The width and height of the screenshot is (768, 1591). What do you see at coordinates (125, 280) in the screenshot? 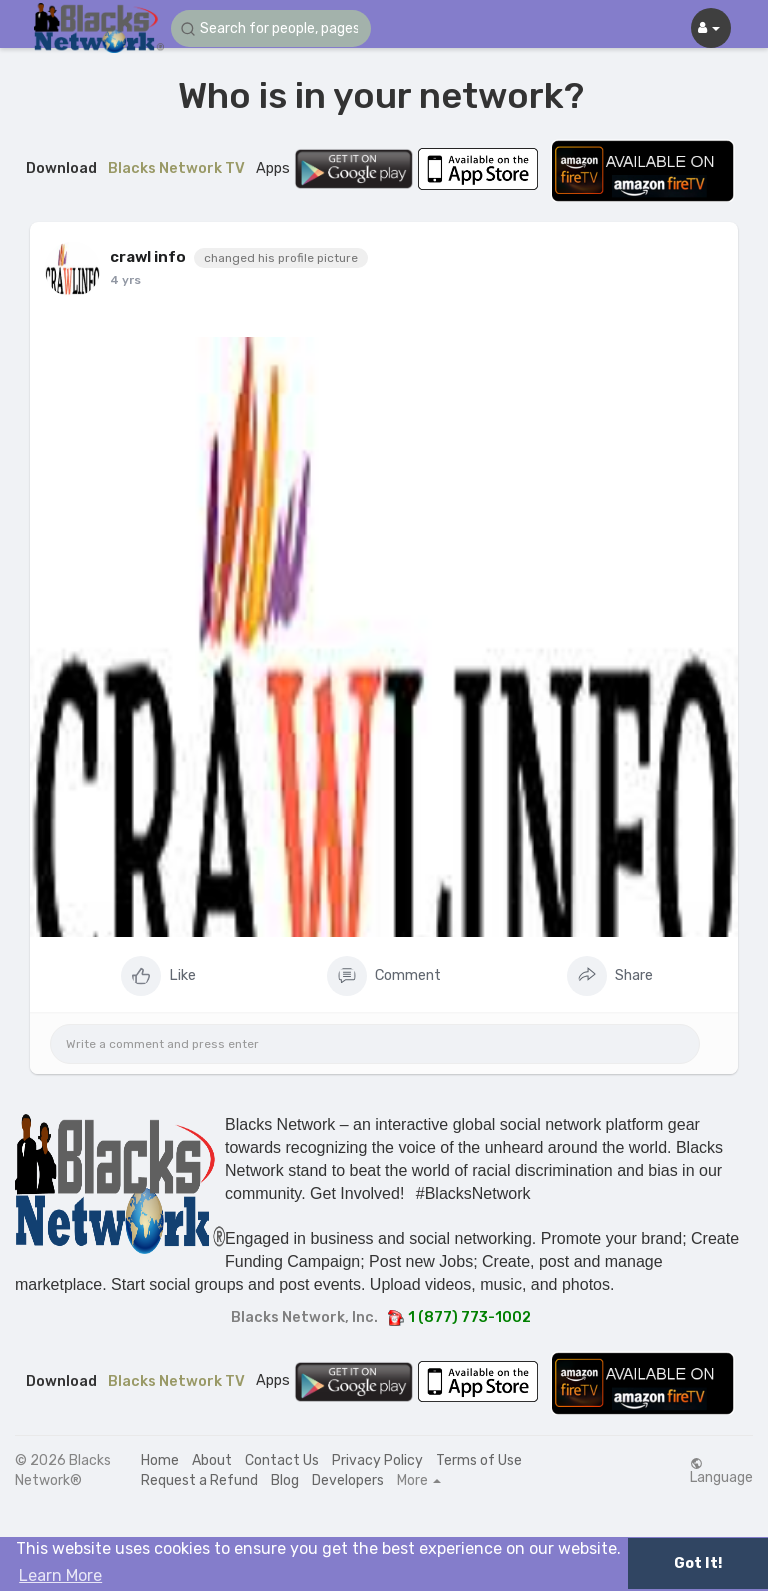
I see `4 yrs` at bounding box center [125, 280].